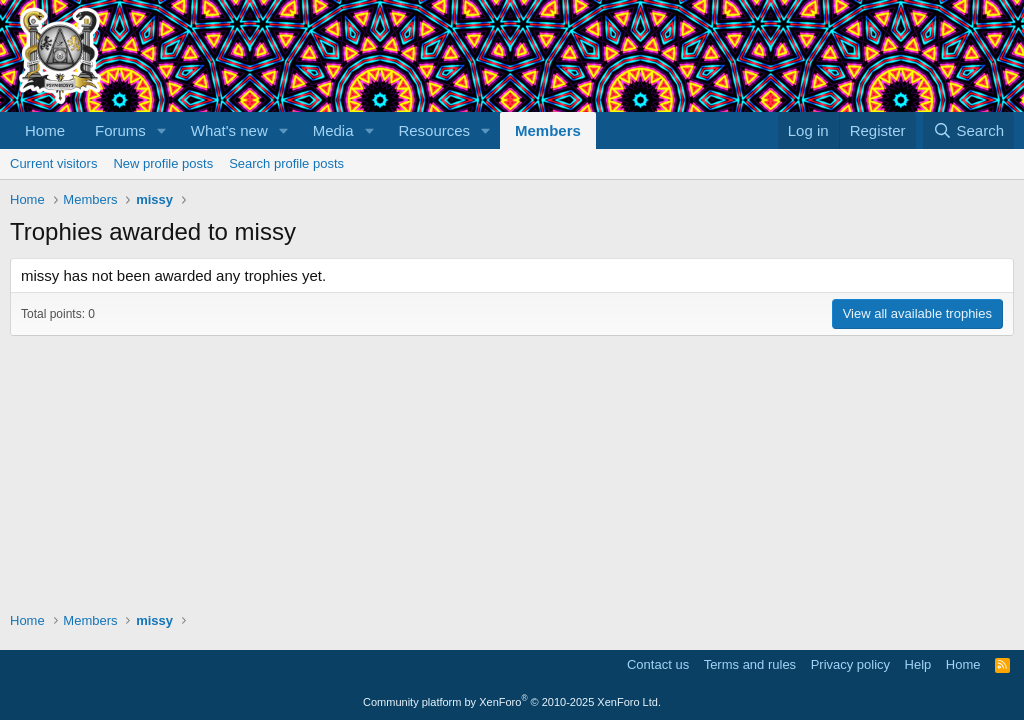 The height and width of the screenshot is (720, 1024). I want to click on Terms and rules, so click(750, 664).